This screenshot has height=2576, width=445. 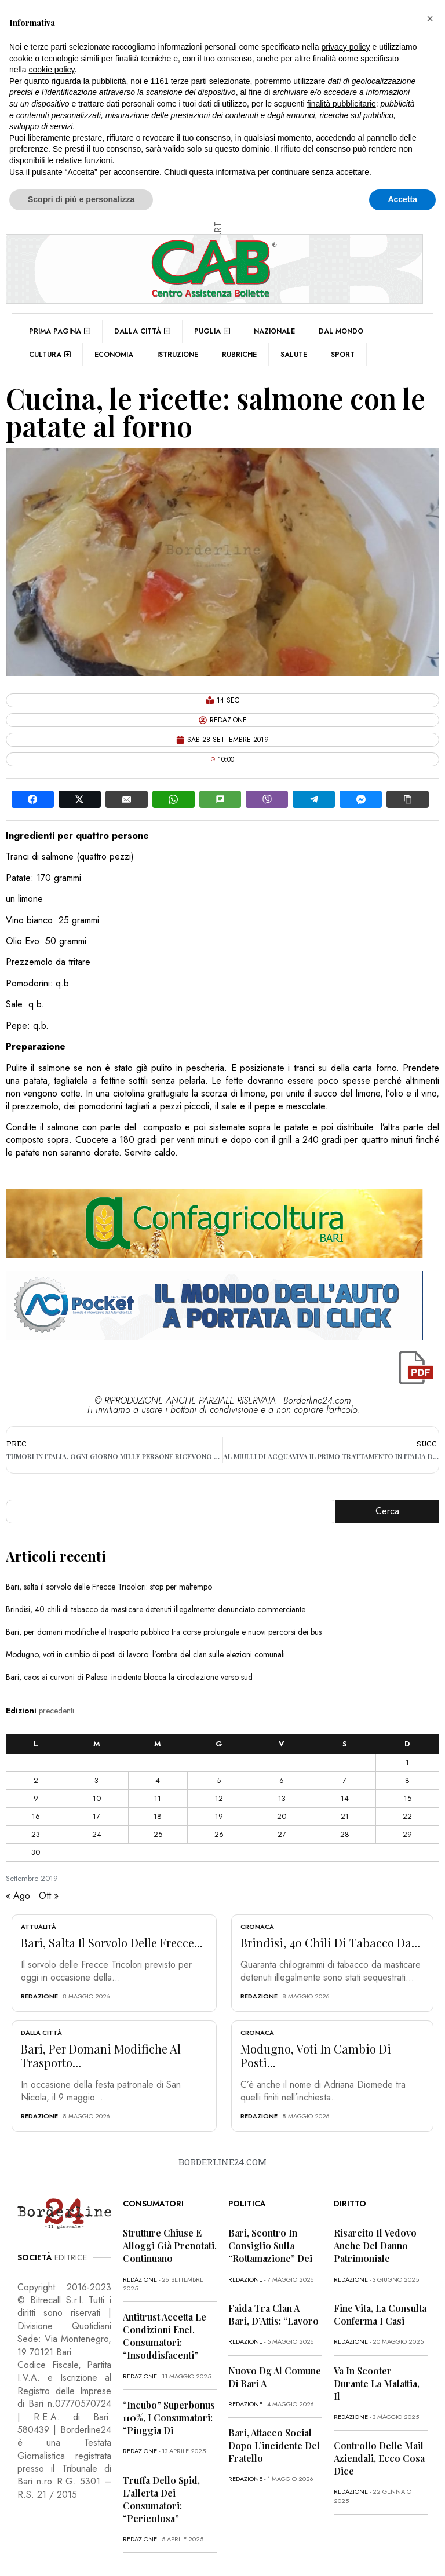 I want to click on redazione, so click(x=39, y=1996).